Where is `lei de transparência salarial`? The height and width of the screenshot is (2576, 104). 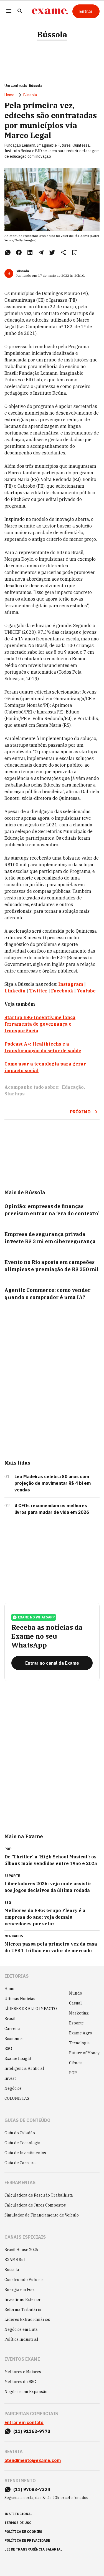
lei de transparência salarial is located at coordinates (33, 2549).